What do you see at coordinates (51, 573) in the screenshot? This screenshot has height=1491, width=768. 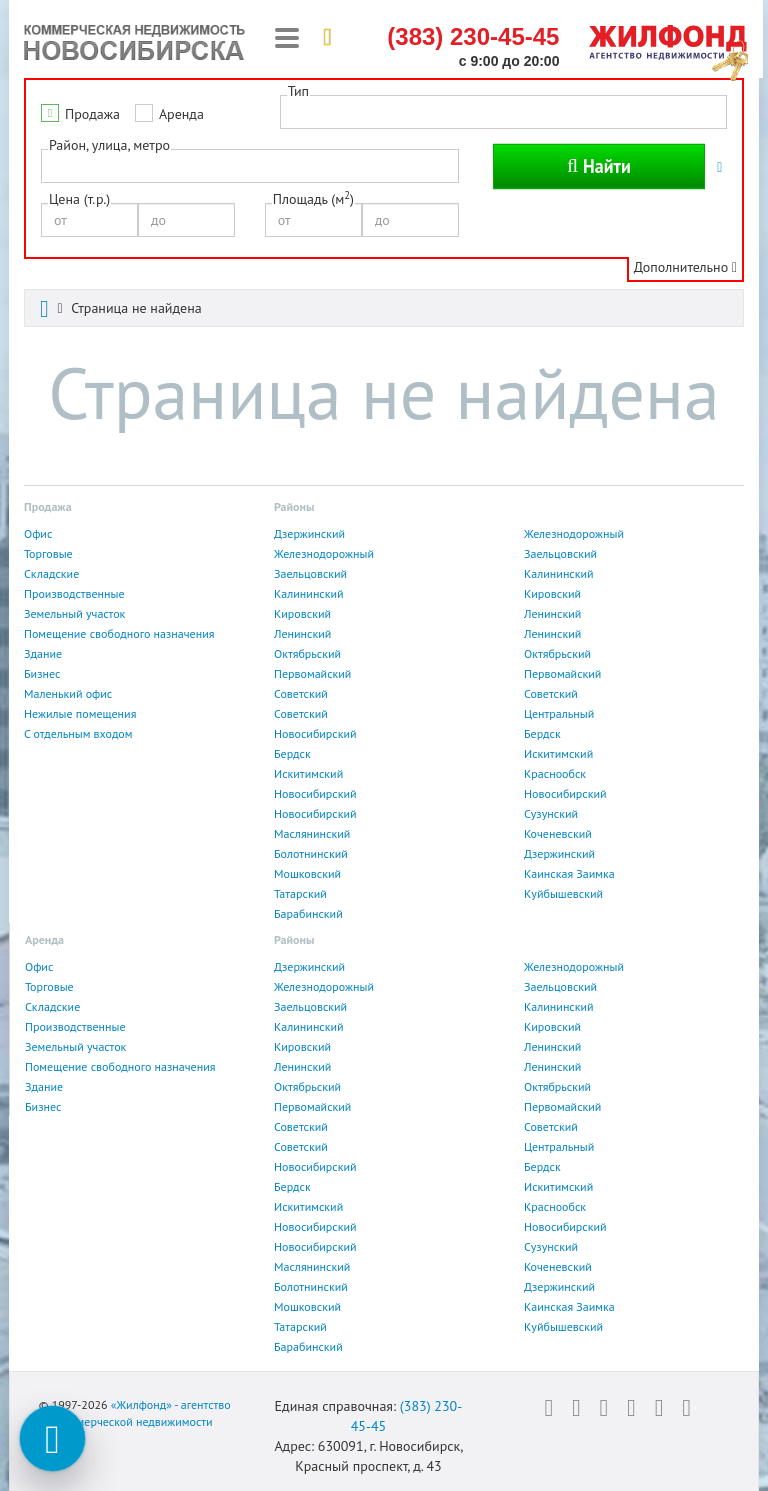 I see `Складские` at bounding box center [51, 573].